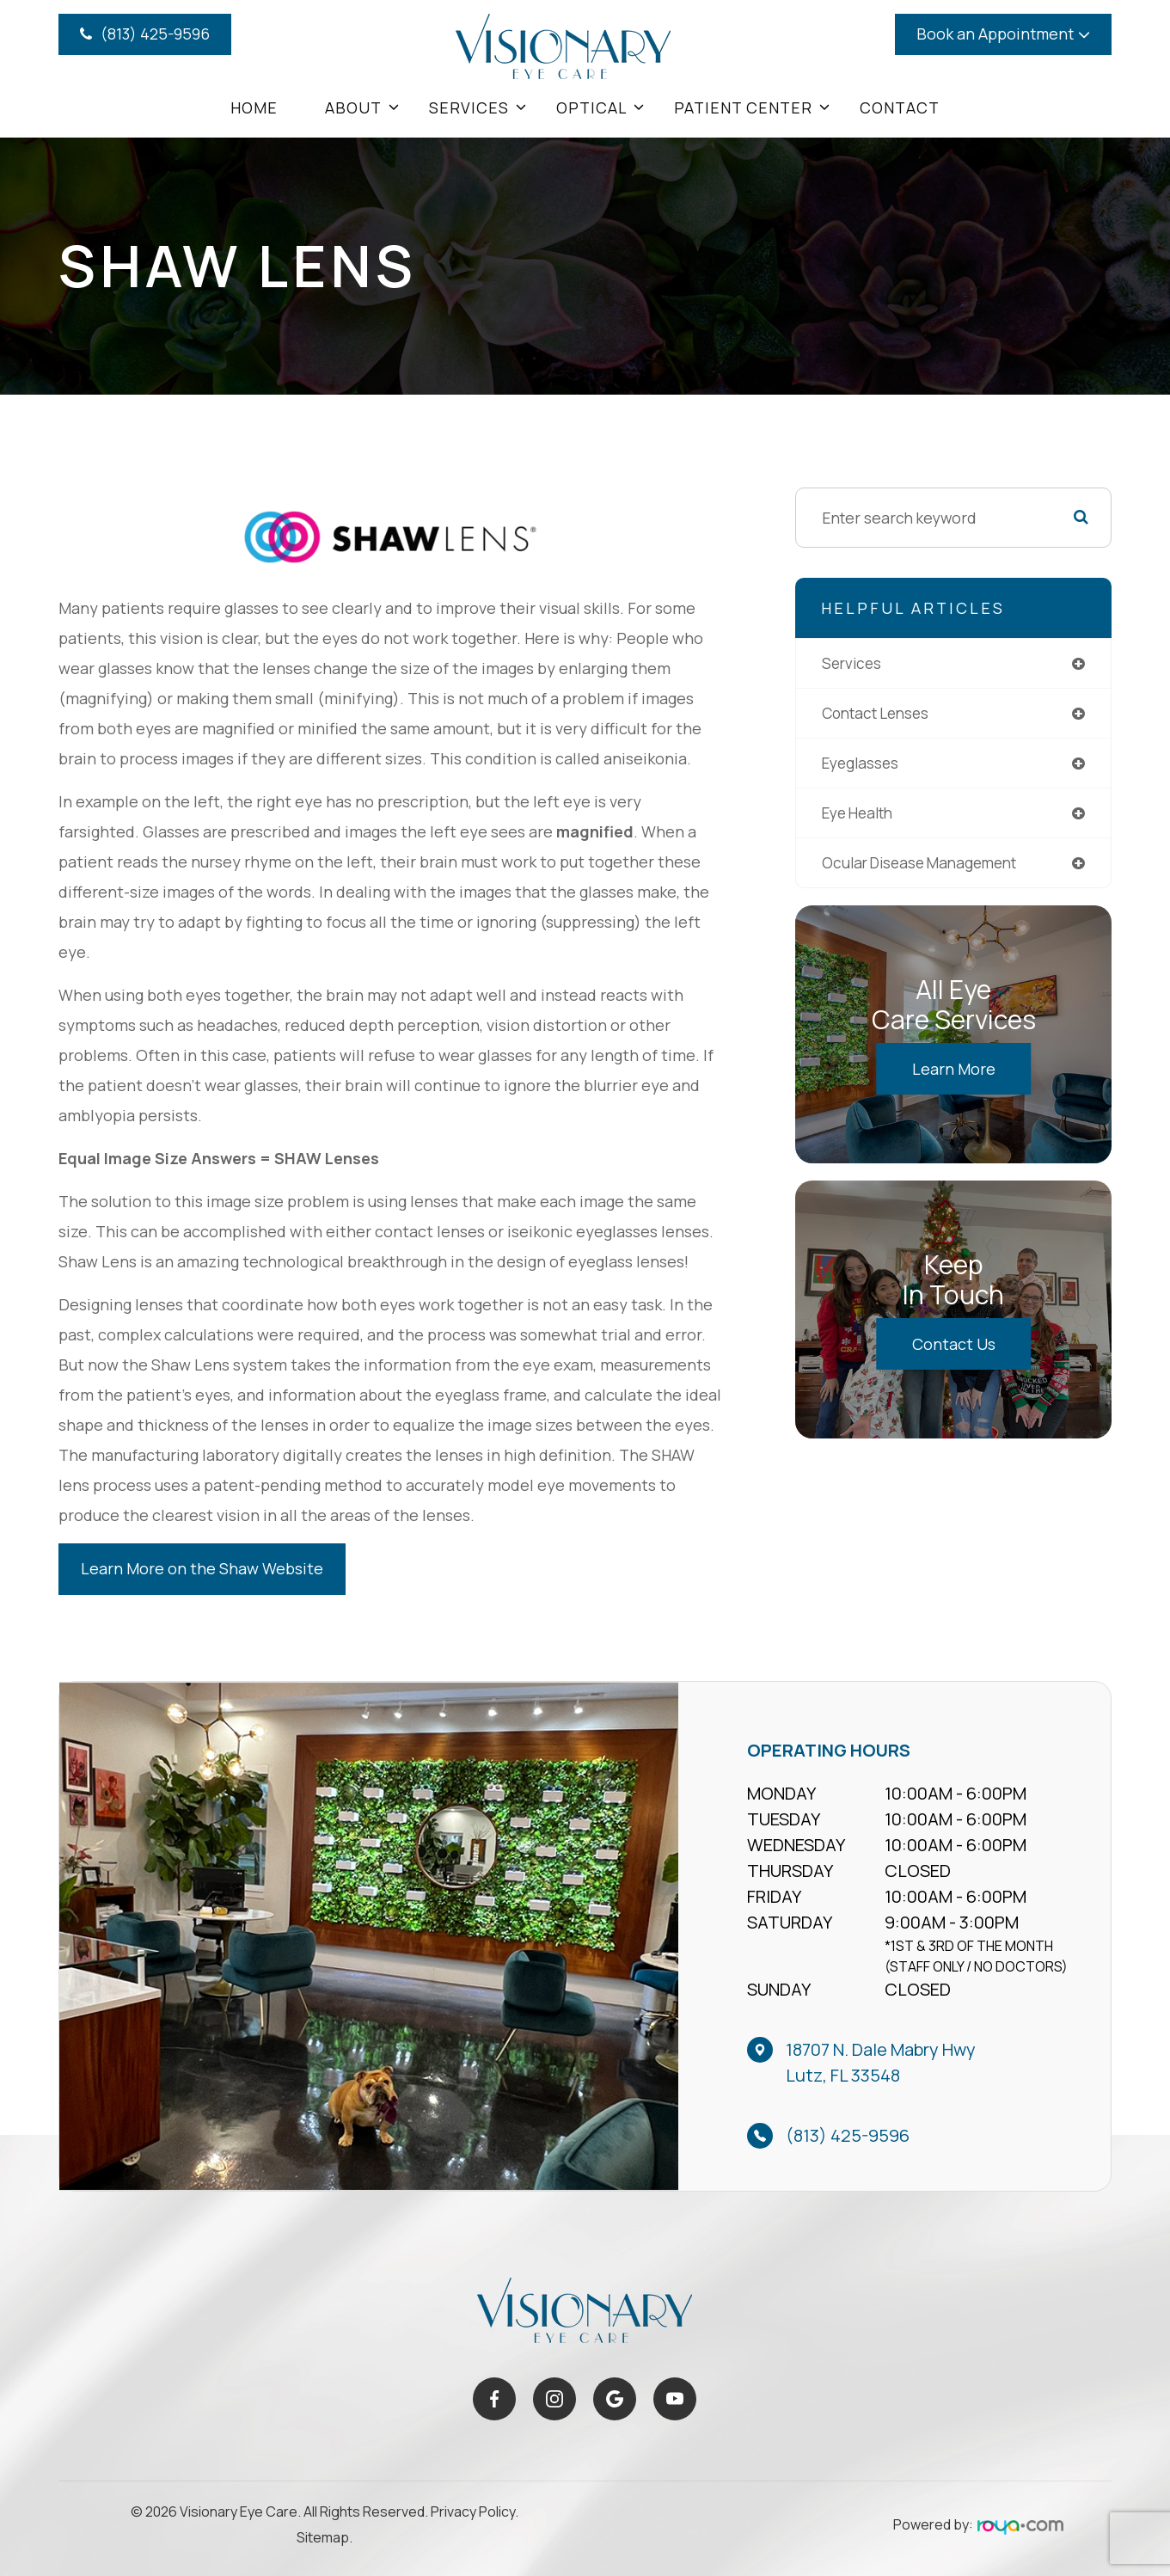 This screenshot has width=1170, height=2576. I want to click on Home, so click(254, 107).